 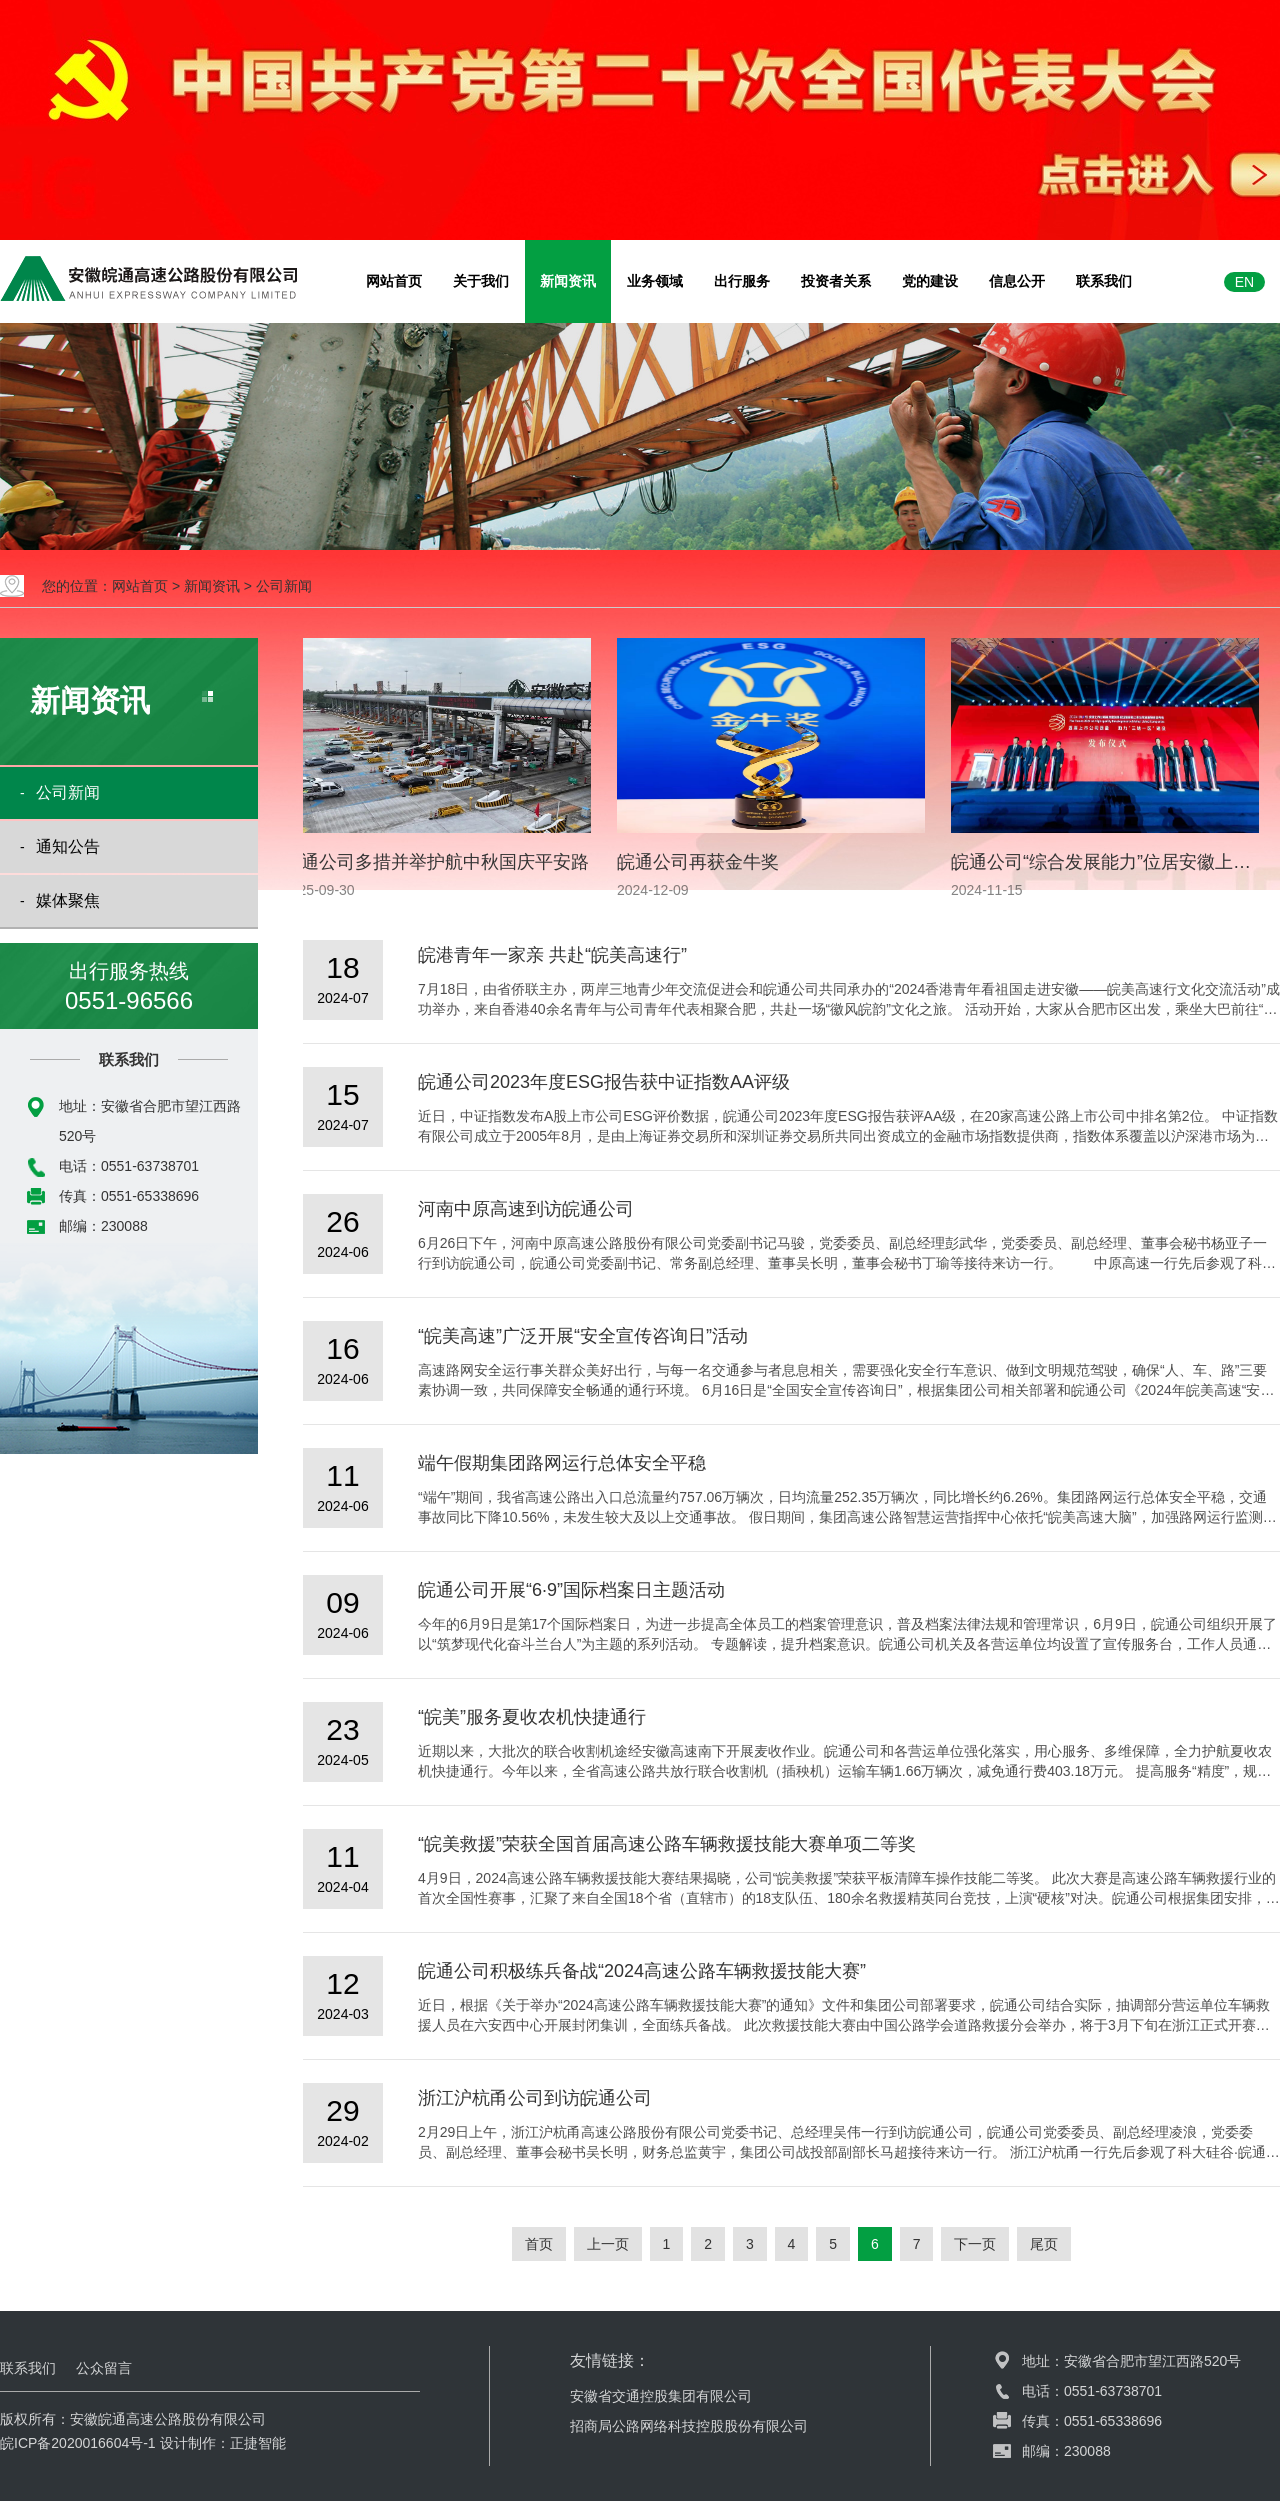 What do you see at coordinates (535, 2098) in the screenshot?
I see `浙江沪杭甬公司到访皖通公司` at bounding box center [535, 2098].